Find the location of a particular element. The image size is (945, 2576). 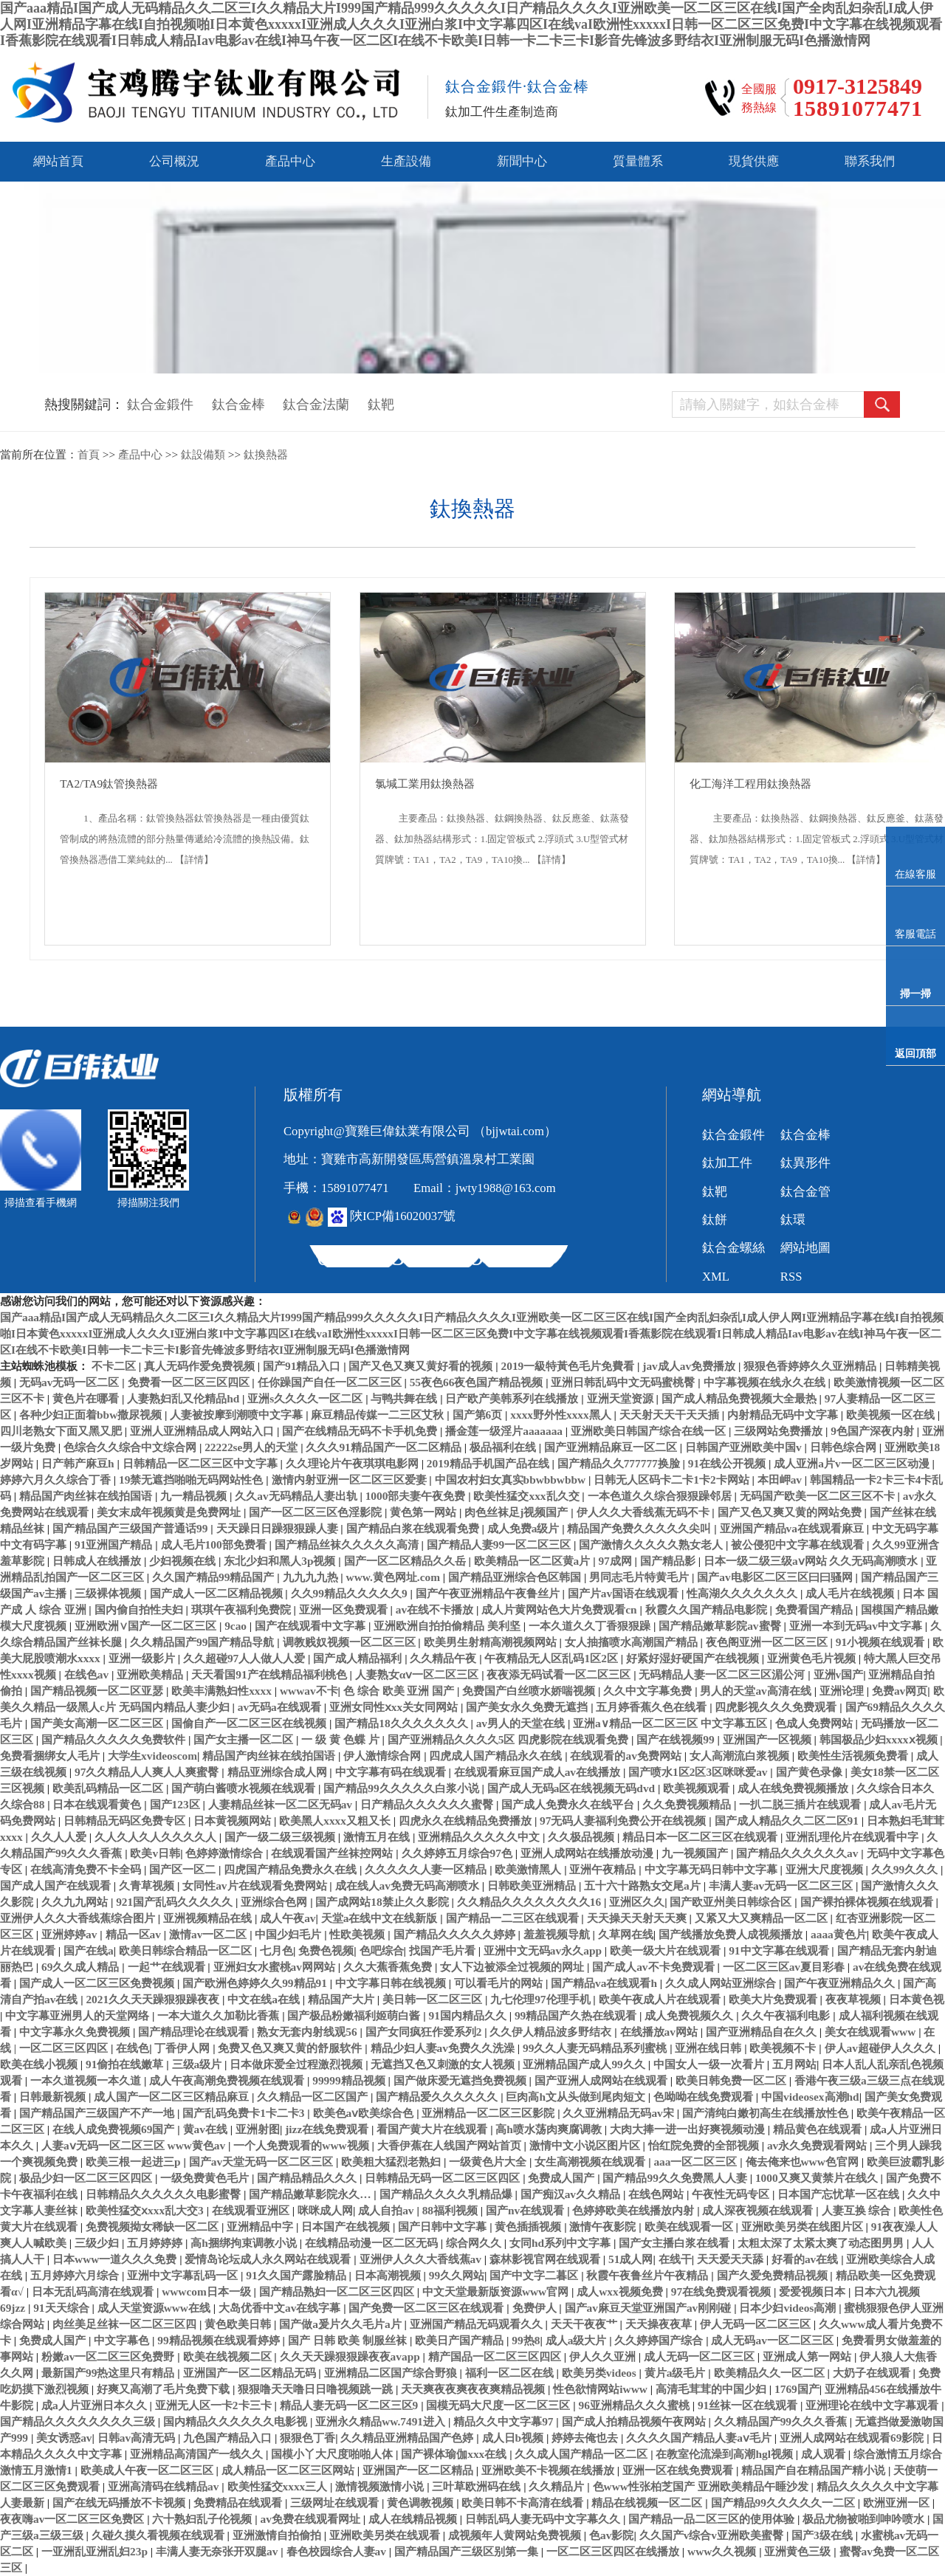

一本久道久久丁香狠狠躁 is located at coordinates (591, 1625).